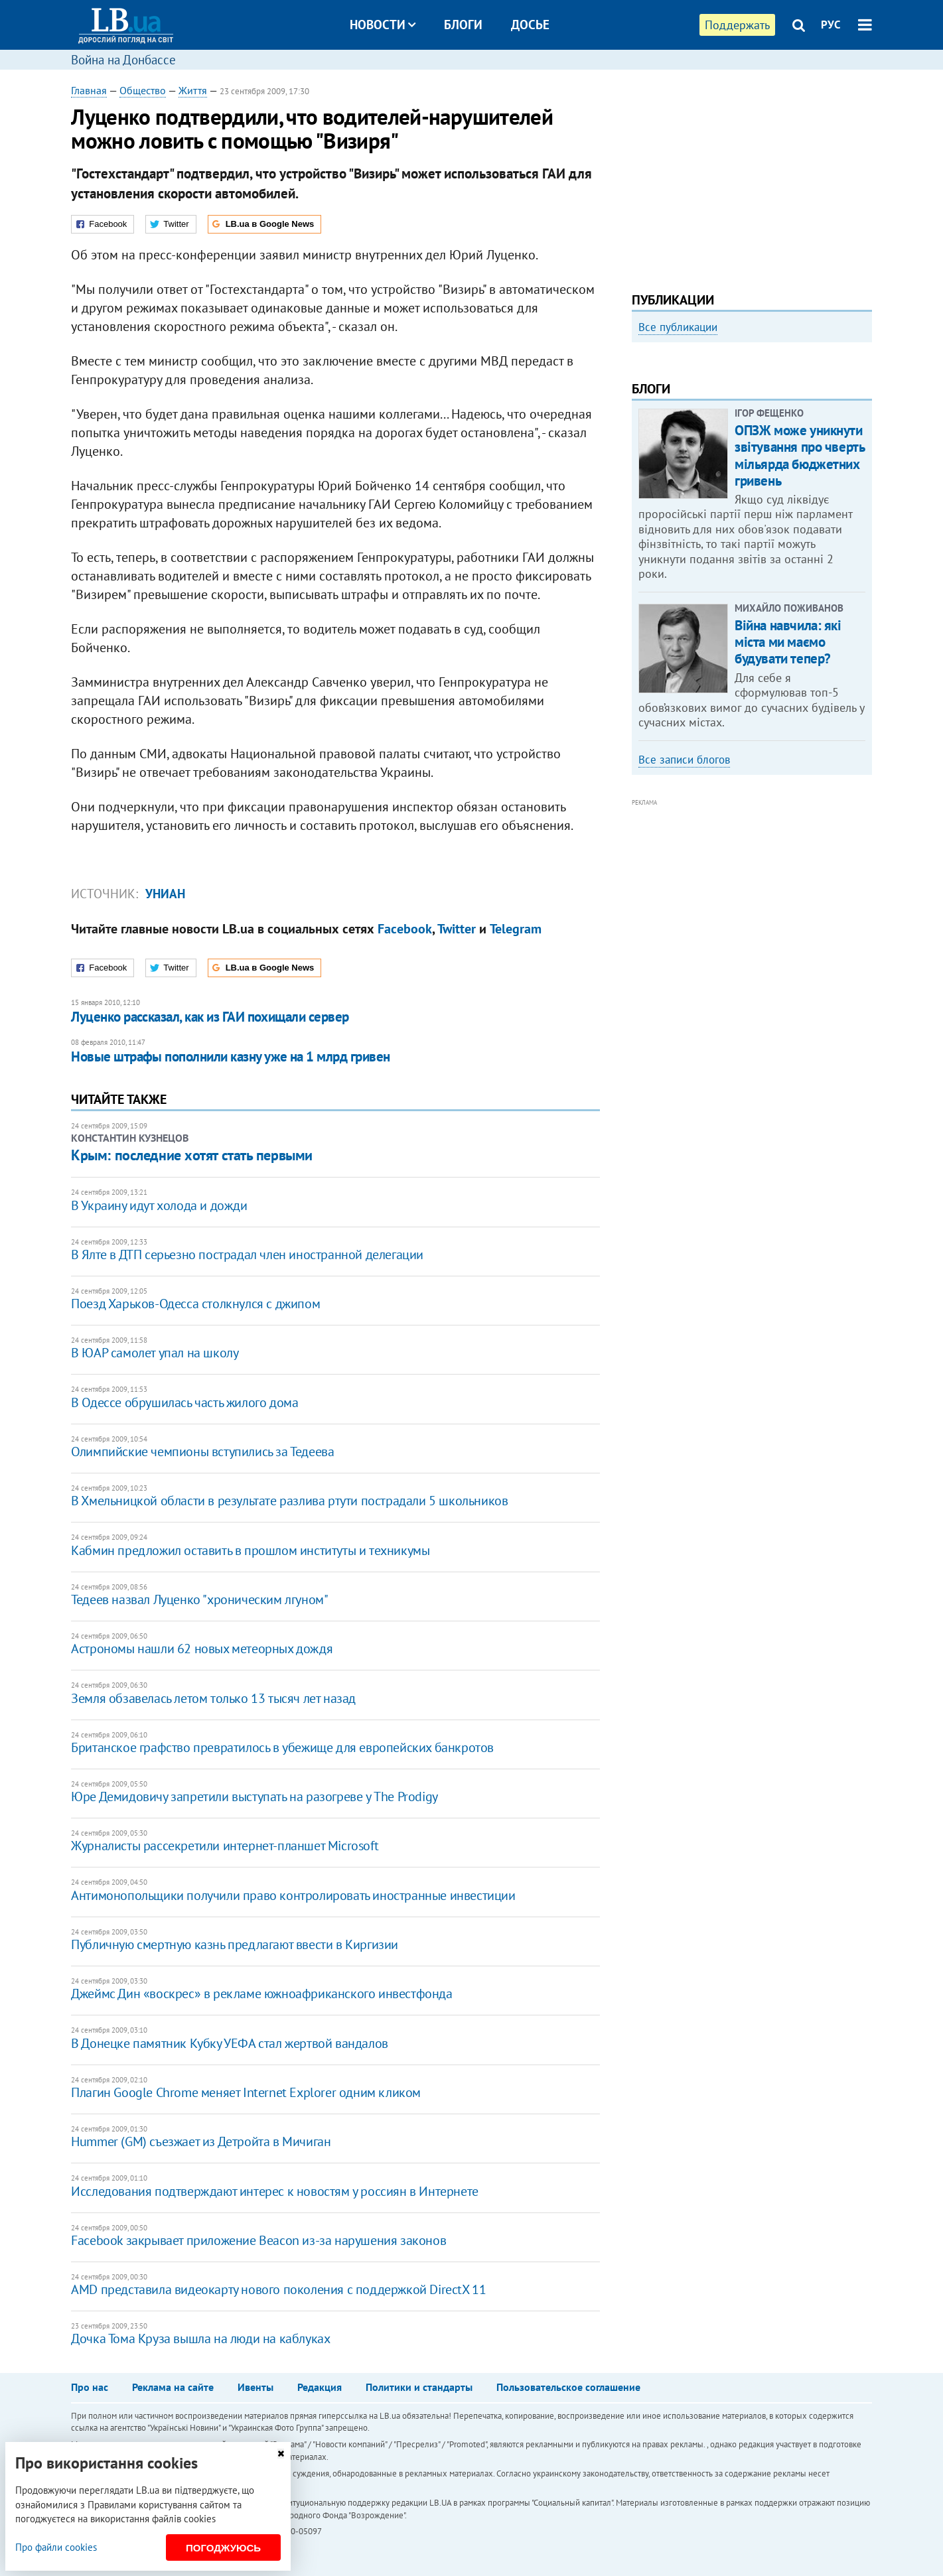 The height and width of the screenshot is (2576, 943). Describe the element at coordinates (195, 1303) in the screenshot. I see `Поезд Харьков-Одесса столкнулся с джипом` at that location.